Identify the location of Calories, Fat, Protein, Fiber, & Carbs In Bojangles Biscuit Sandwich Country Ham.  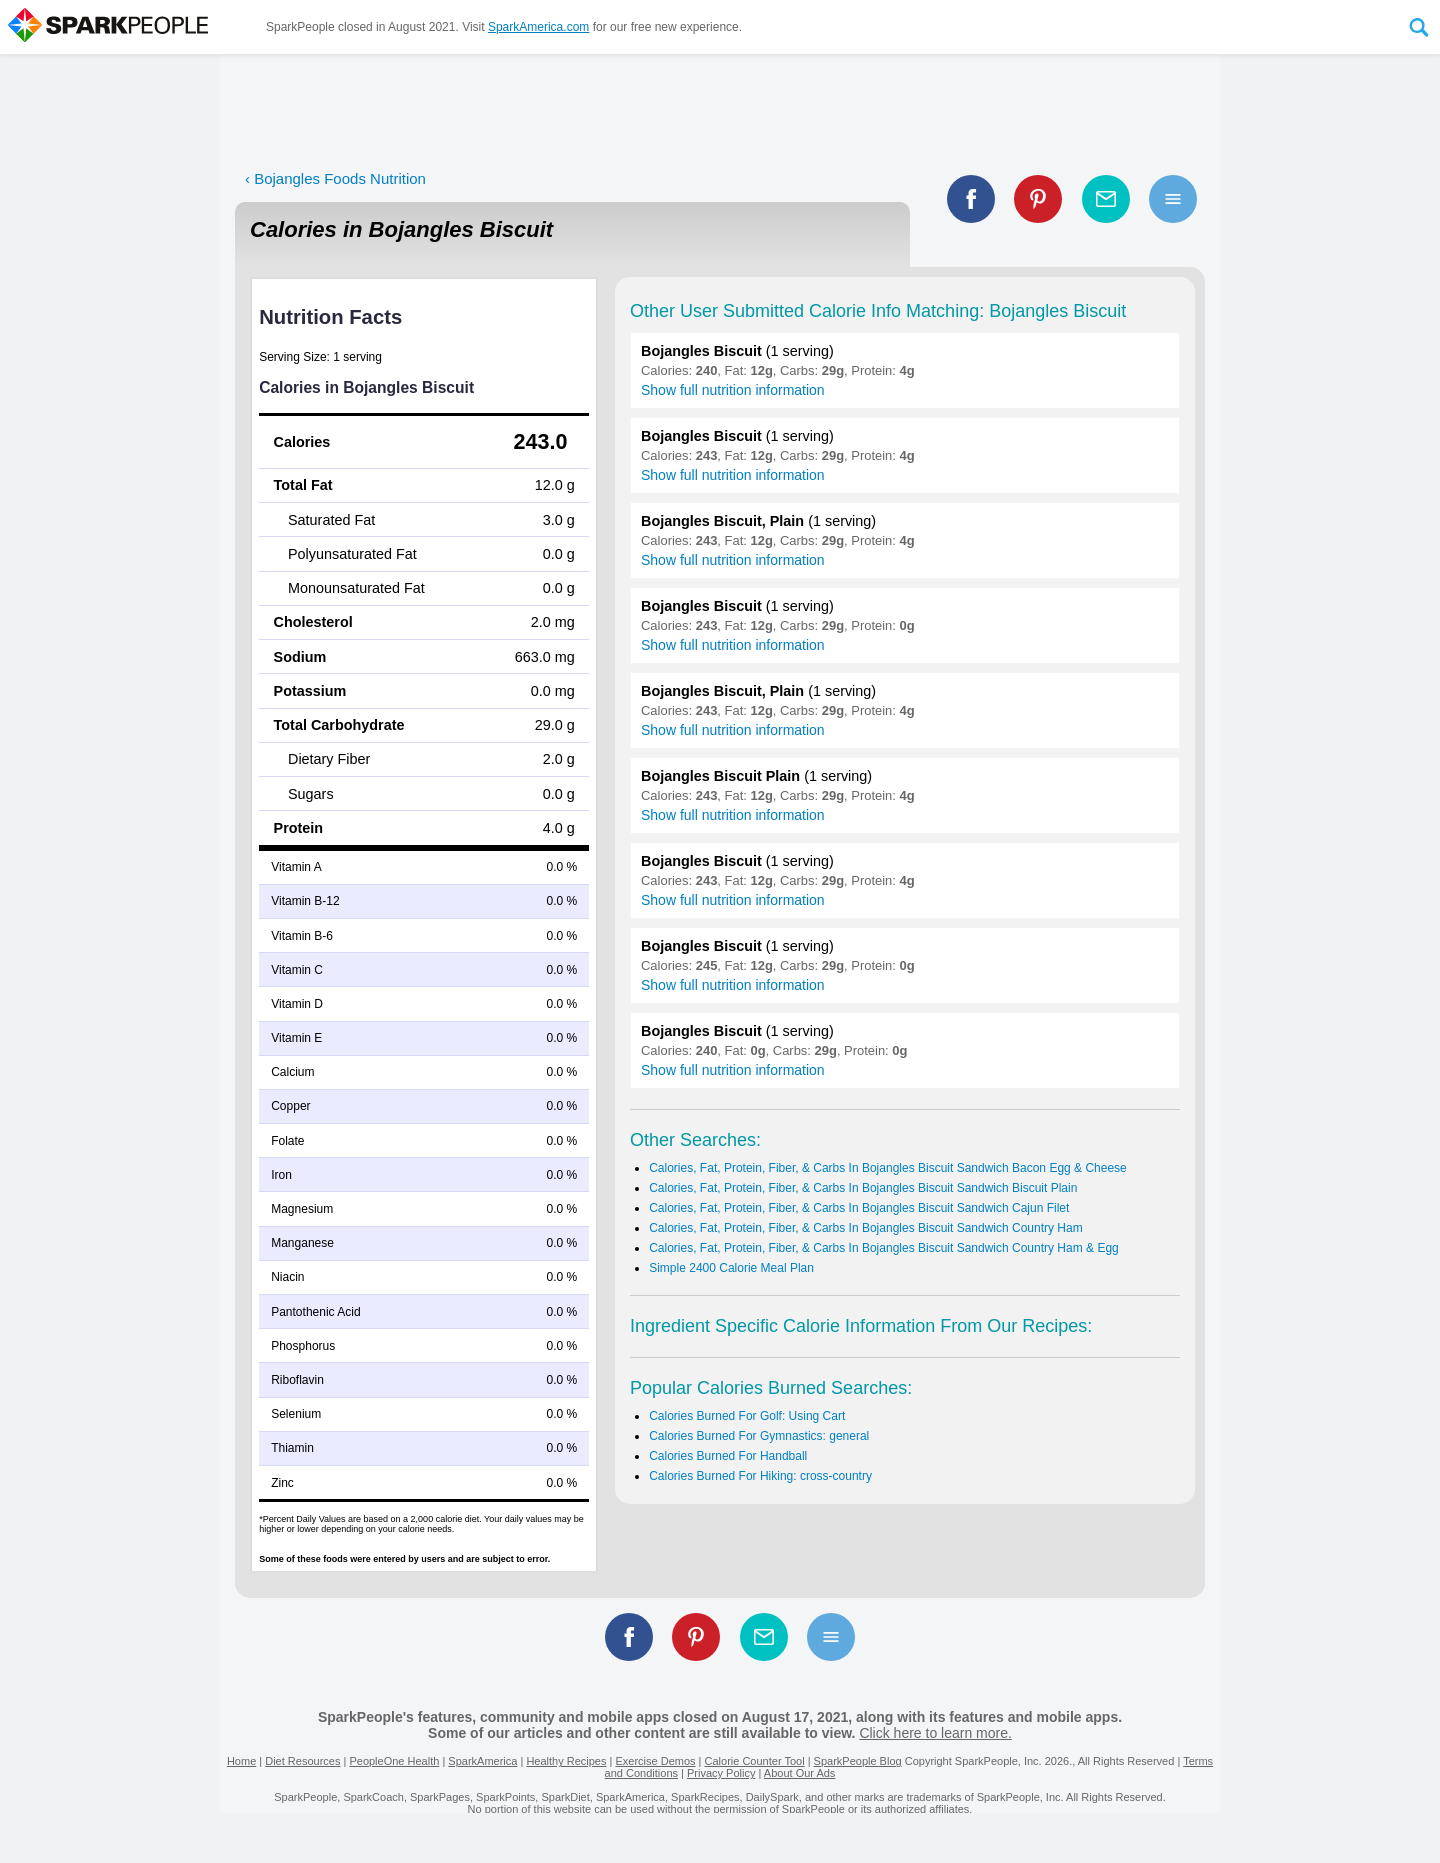
(866, 1228).